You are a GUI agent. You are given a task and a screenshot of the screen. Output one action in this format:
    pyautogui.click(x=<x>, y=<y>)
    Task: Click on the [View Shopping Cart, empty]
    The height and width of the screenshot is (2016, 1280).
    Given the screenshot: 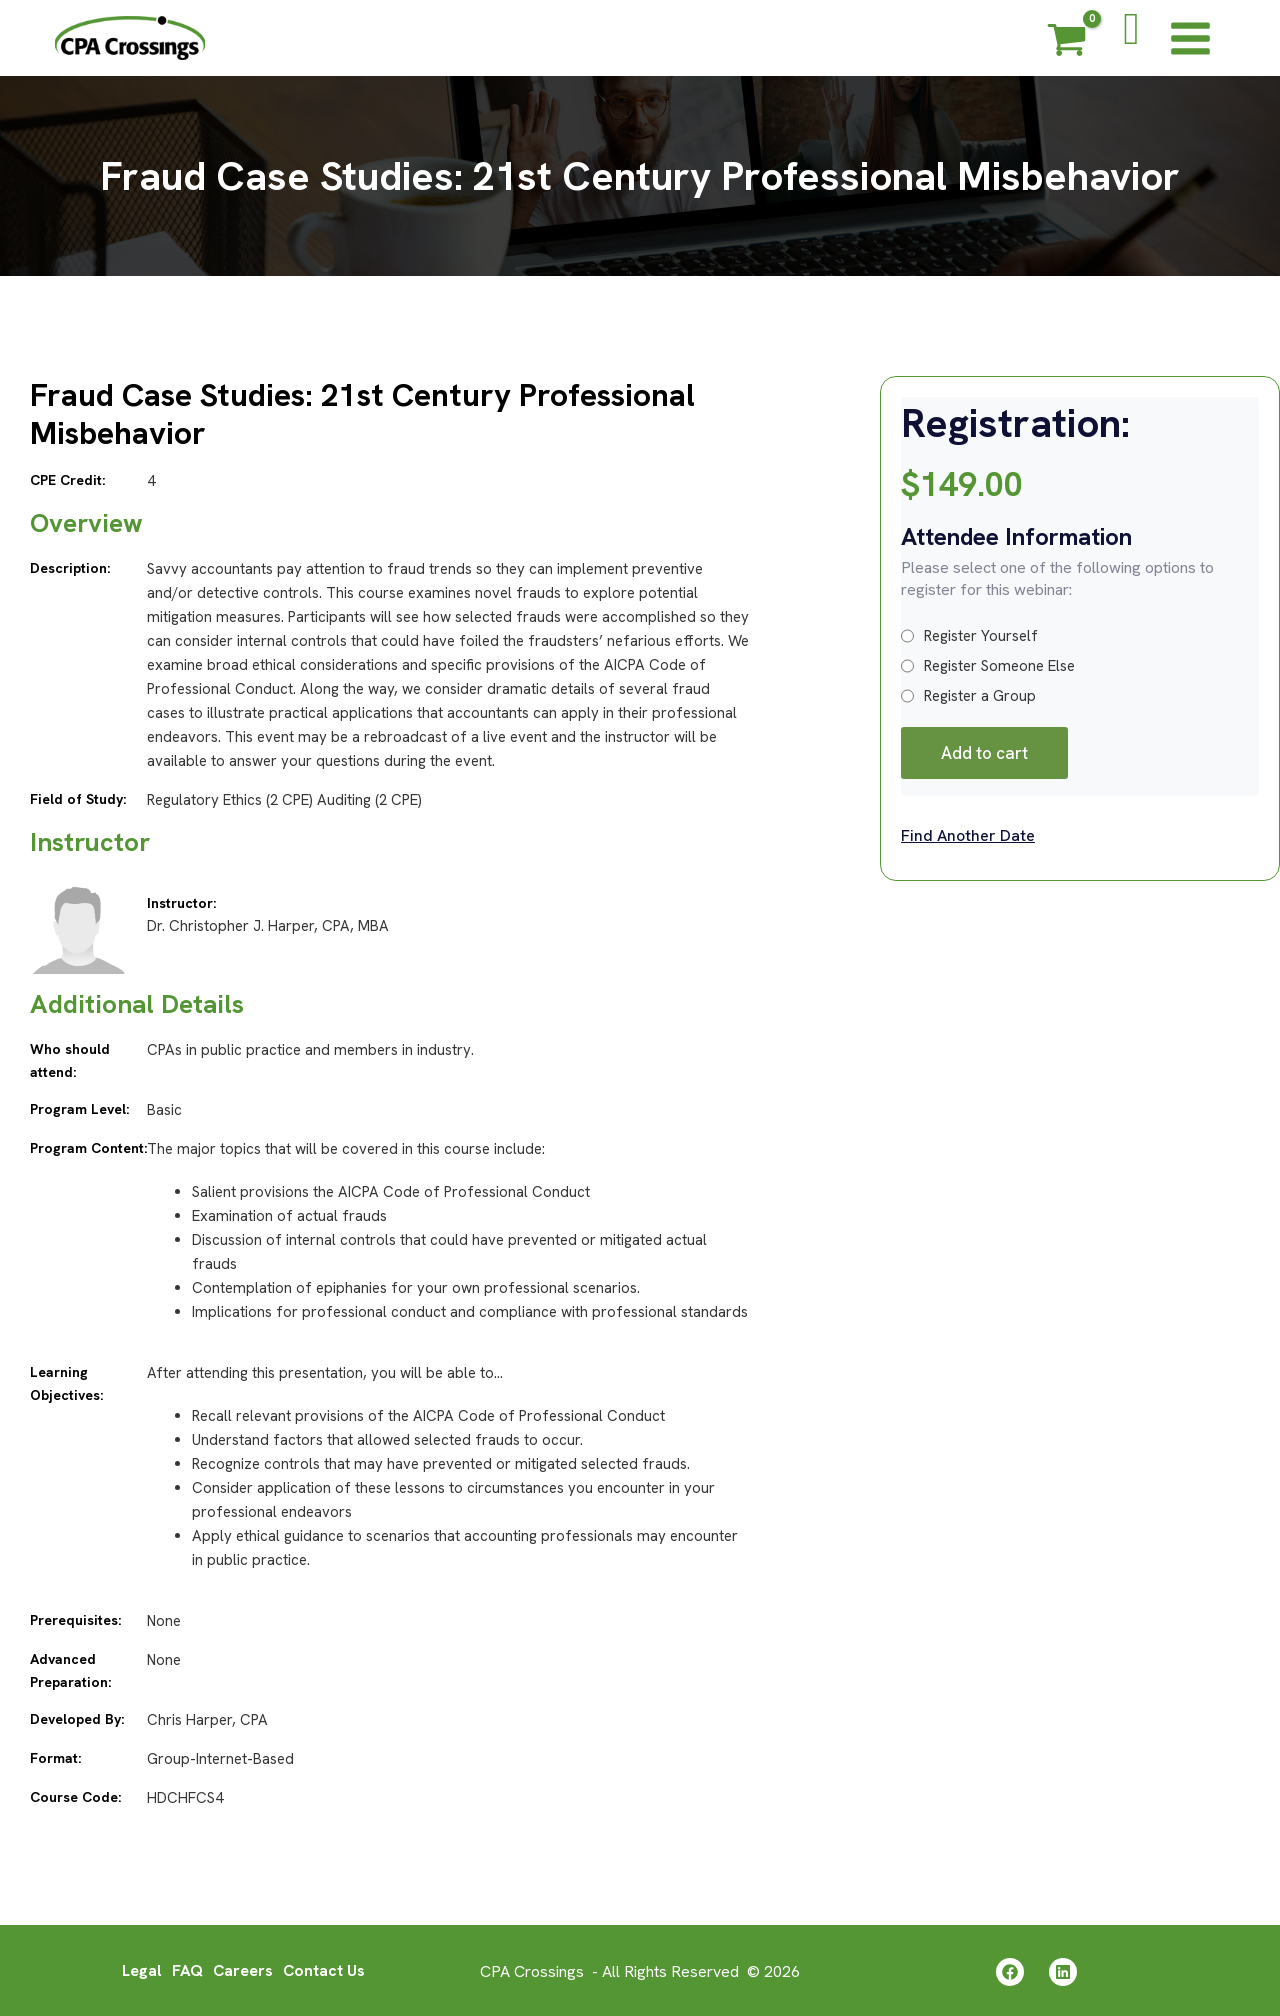 What is the action you would take?
    pyautogui.click(x=1067, y=43)
    